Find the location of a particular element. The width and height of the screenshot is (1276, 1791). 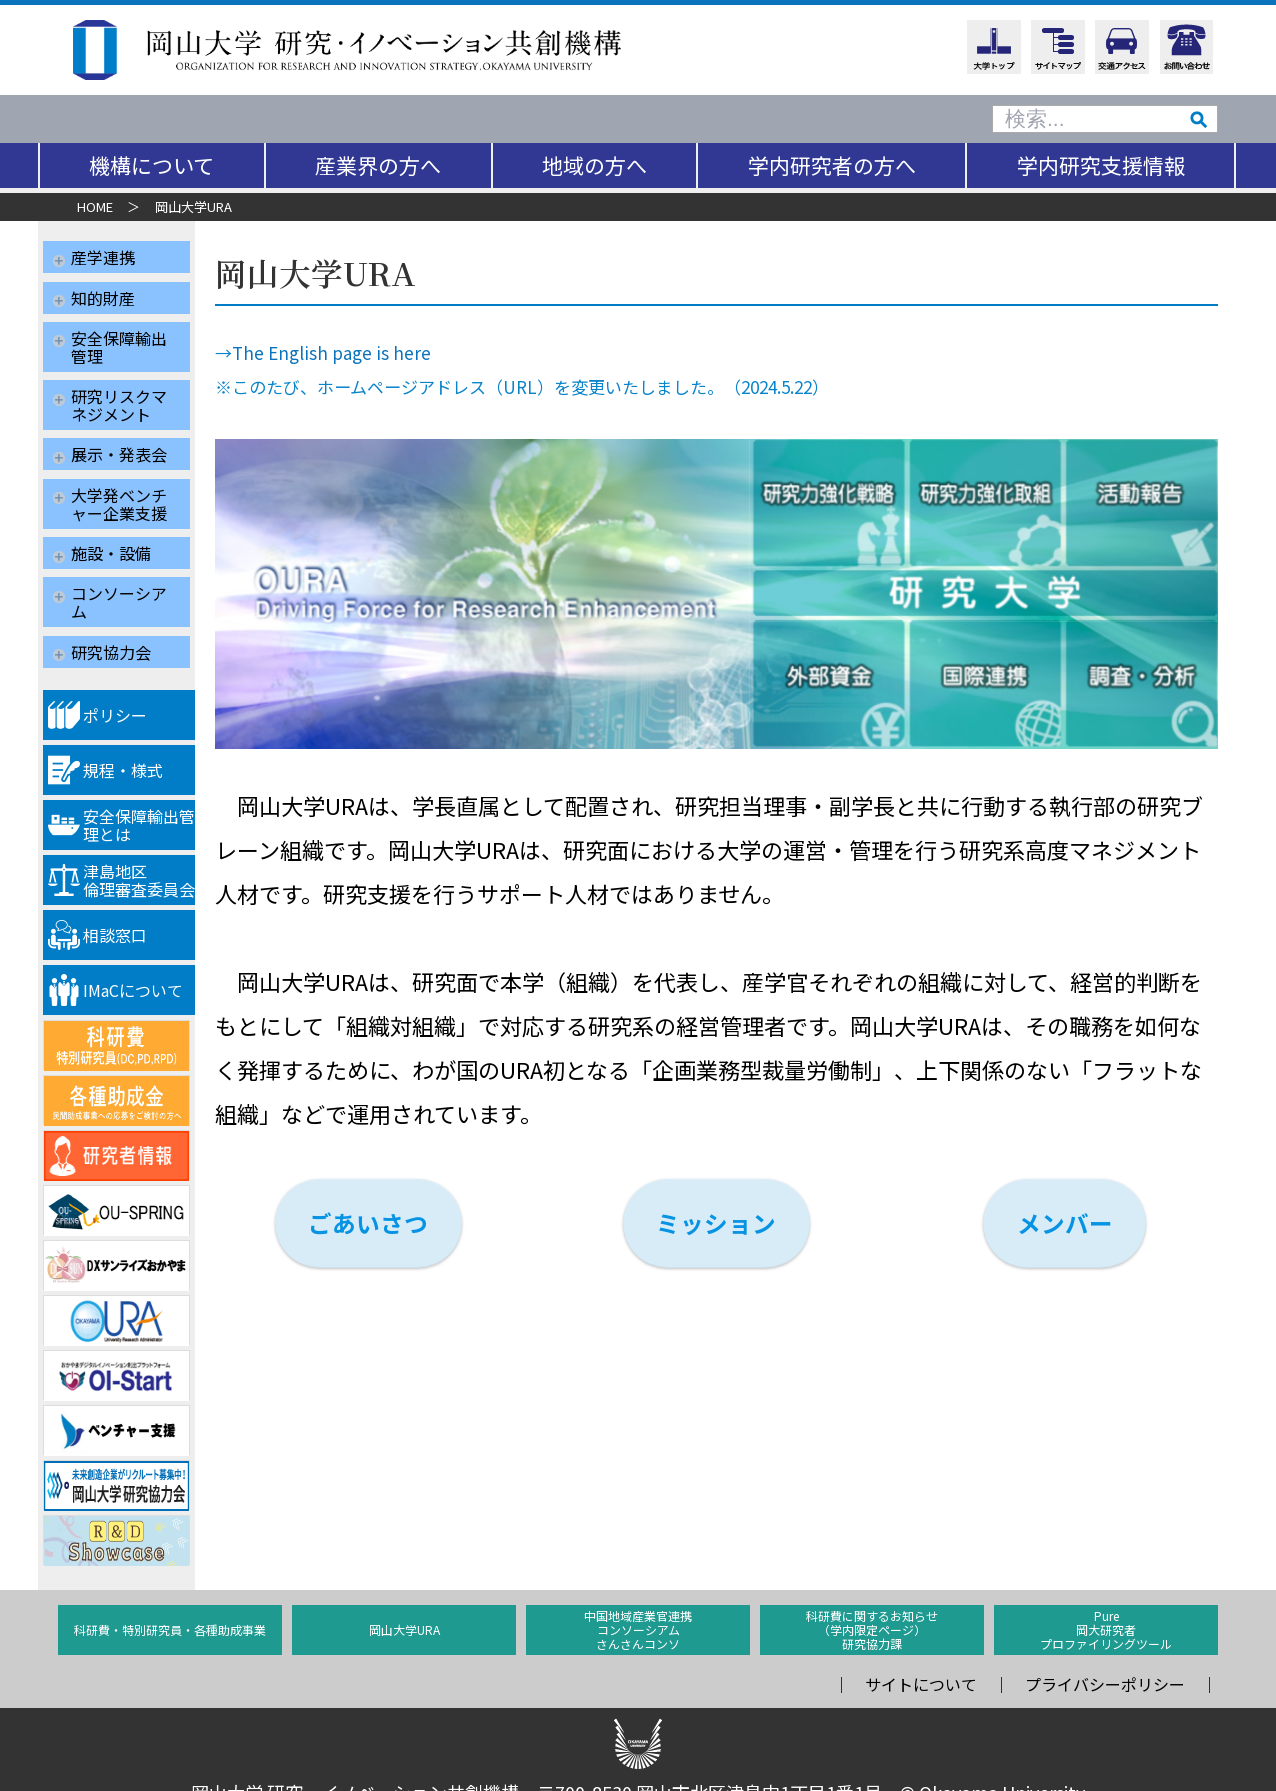

産学連携 is located at coordinates (103, 257).